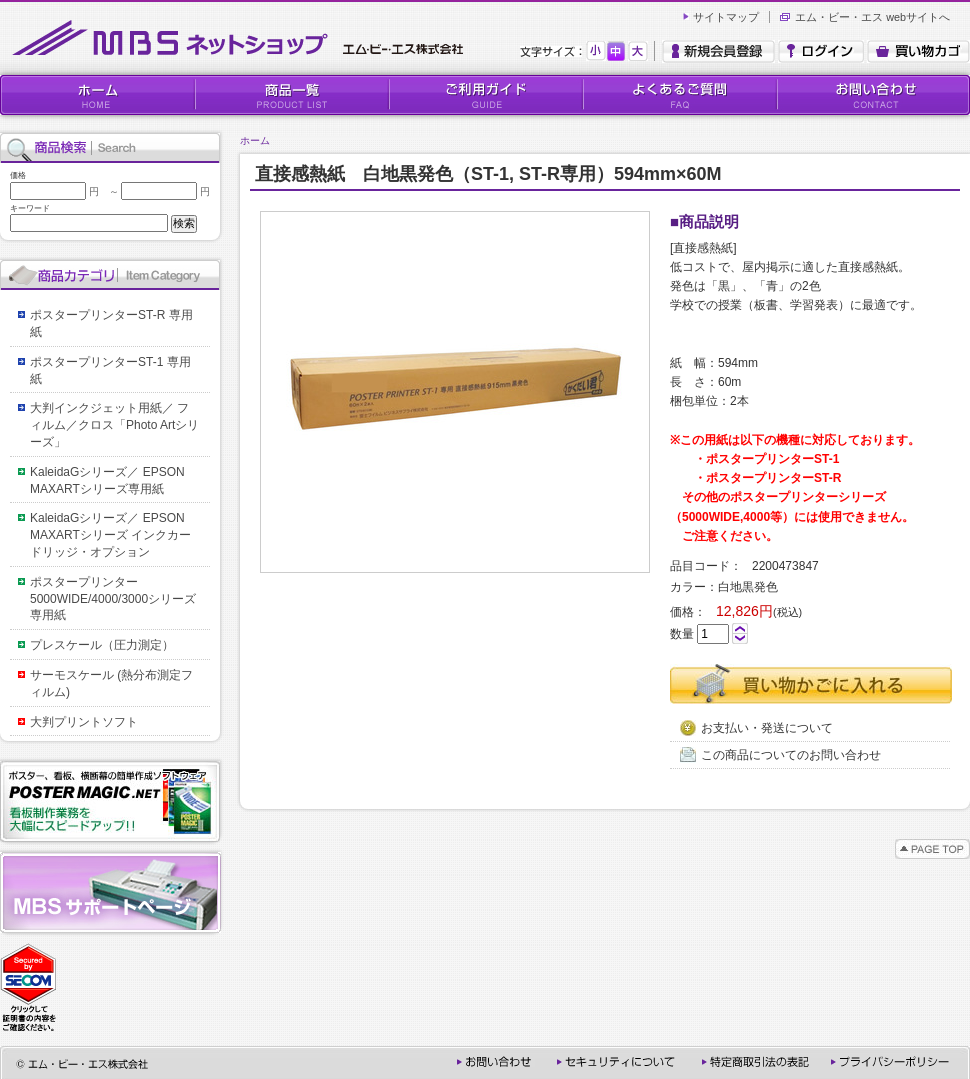 The height and width of the screenshot is (1079, 970). I want to click on KaleidaGシリーズ／ EPSON MAXARTシリーズ専用紙, so click(113, 480).